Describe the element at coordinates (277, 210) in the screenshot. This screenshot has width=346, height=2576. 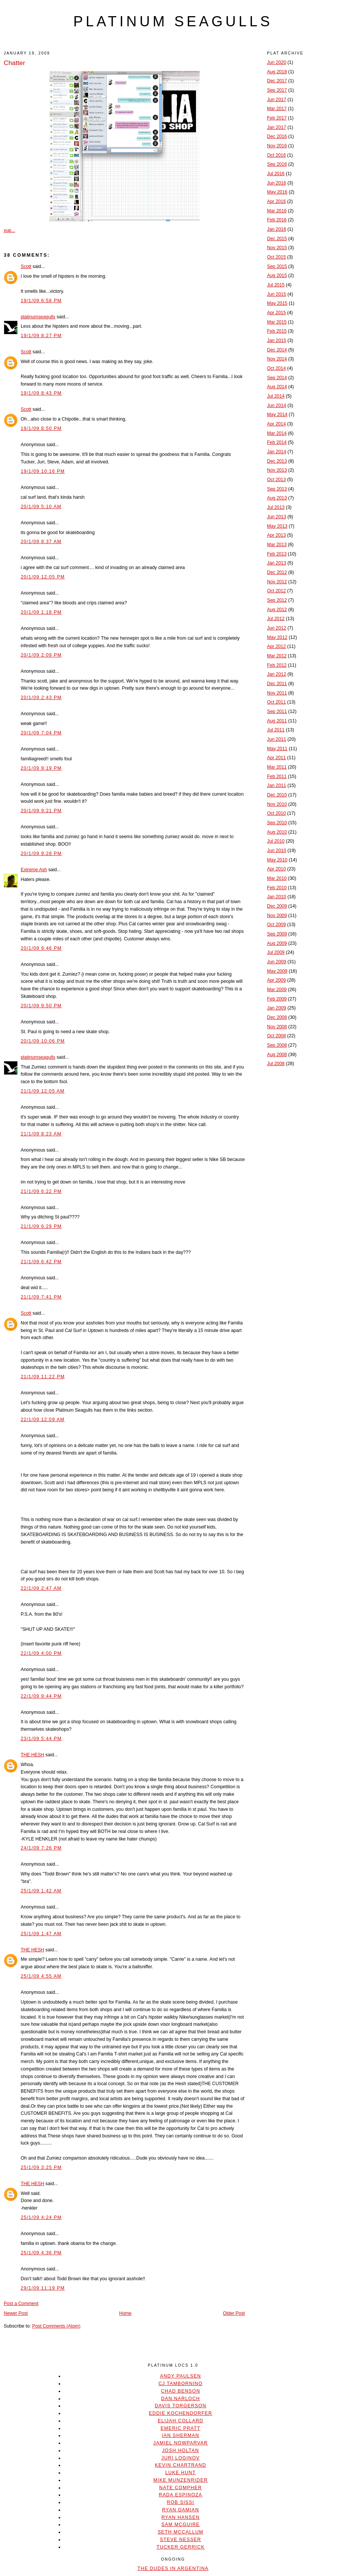
I see `Mar 2016` at that location.